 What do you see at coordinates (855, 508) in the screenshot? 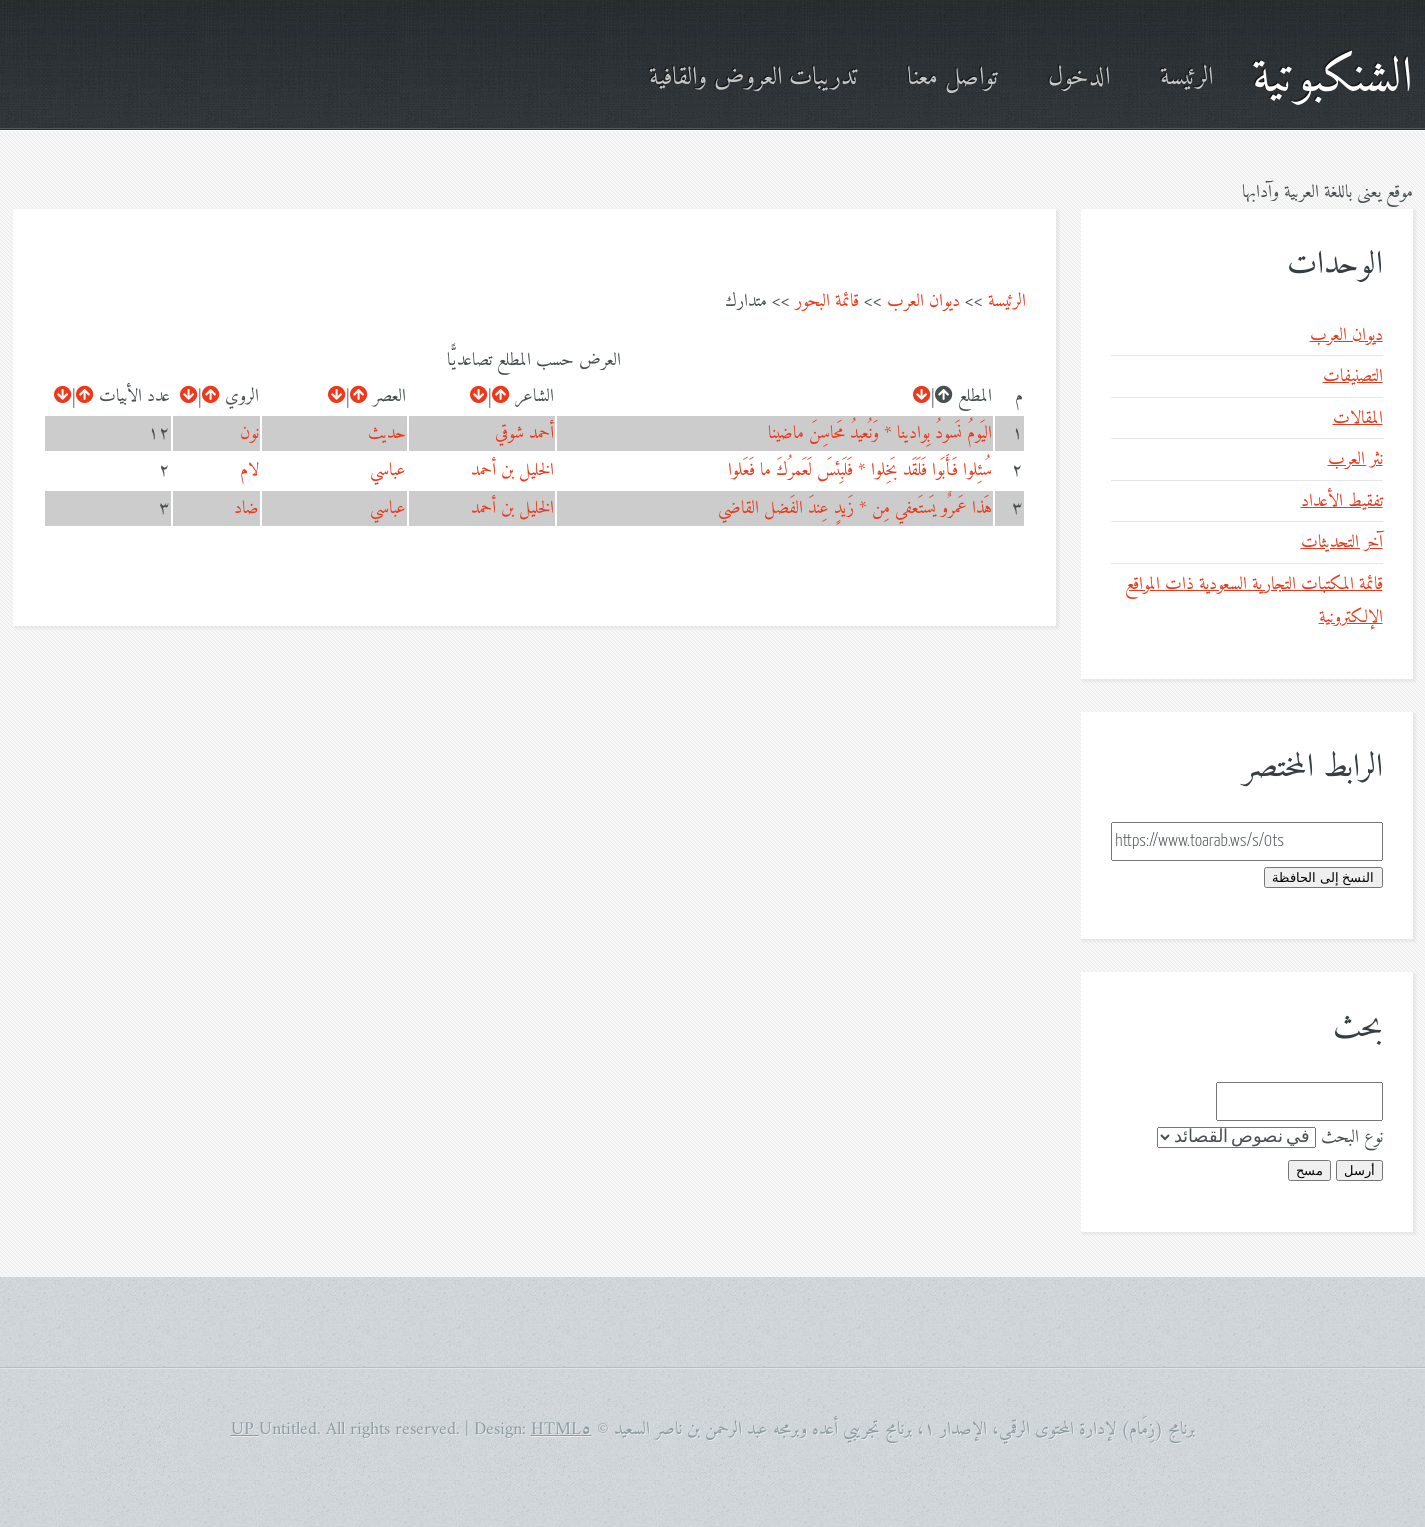
I see `هَذا عَمرٌو يَستَعفي مِن * زَيدٍ عِندَ الفَضل القاضي` at bounding box center [855, 508].